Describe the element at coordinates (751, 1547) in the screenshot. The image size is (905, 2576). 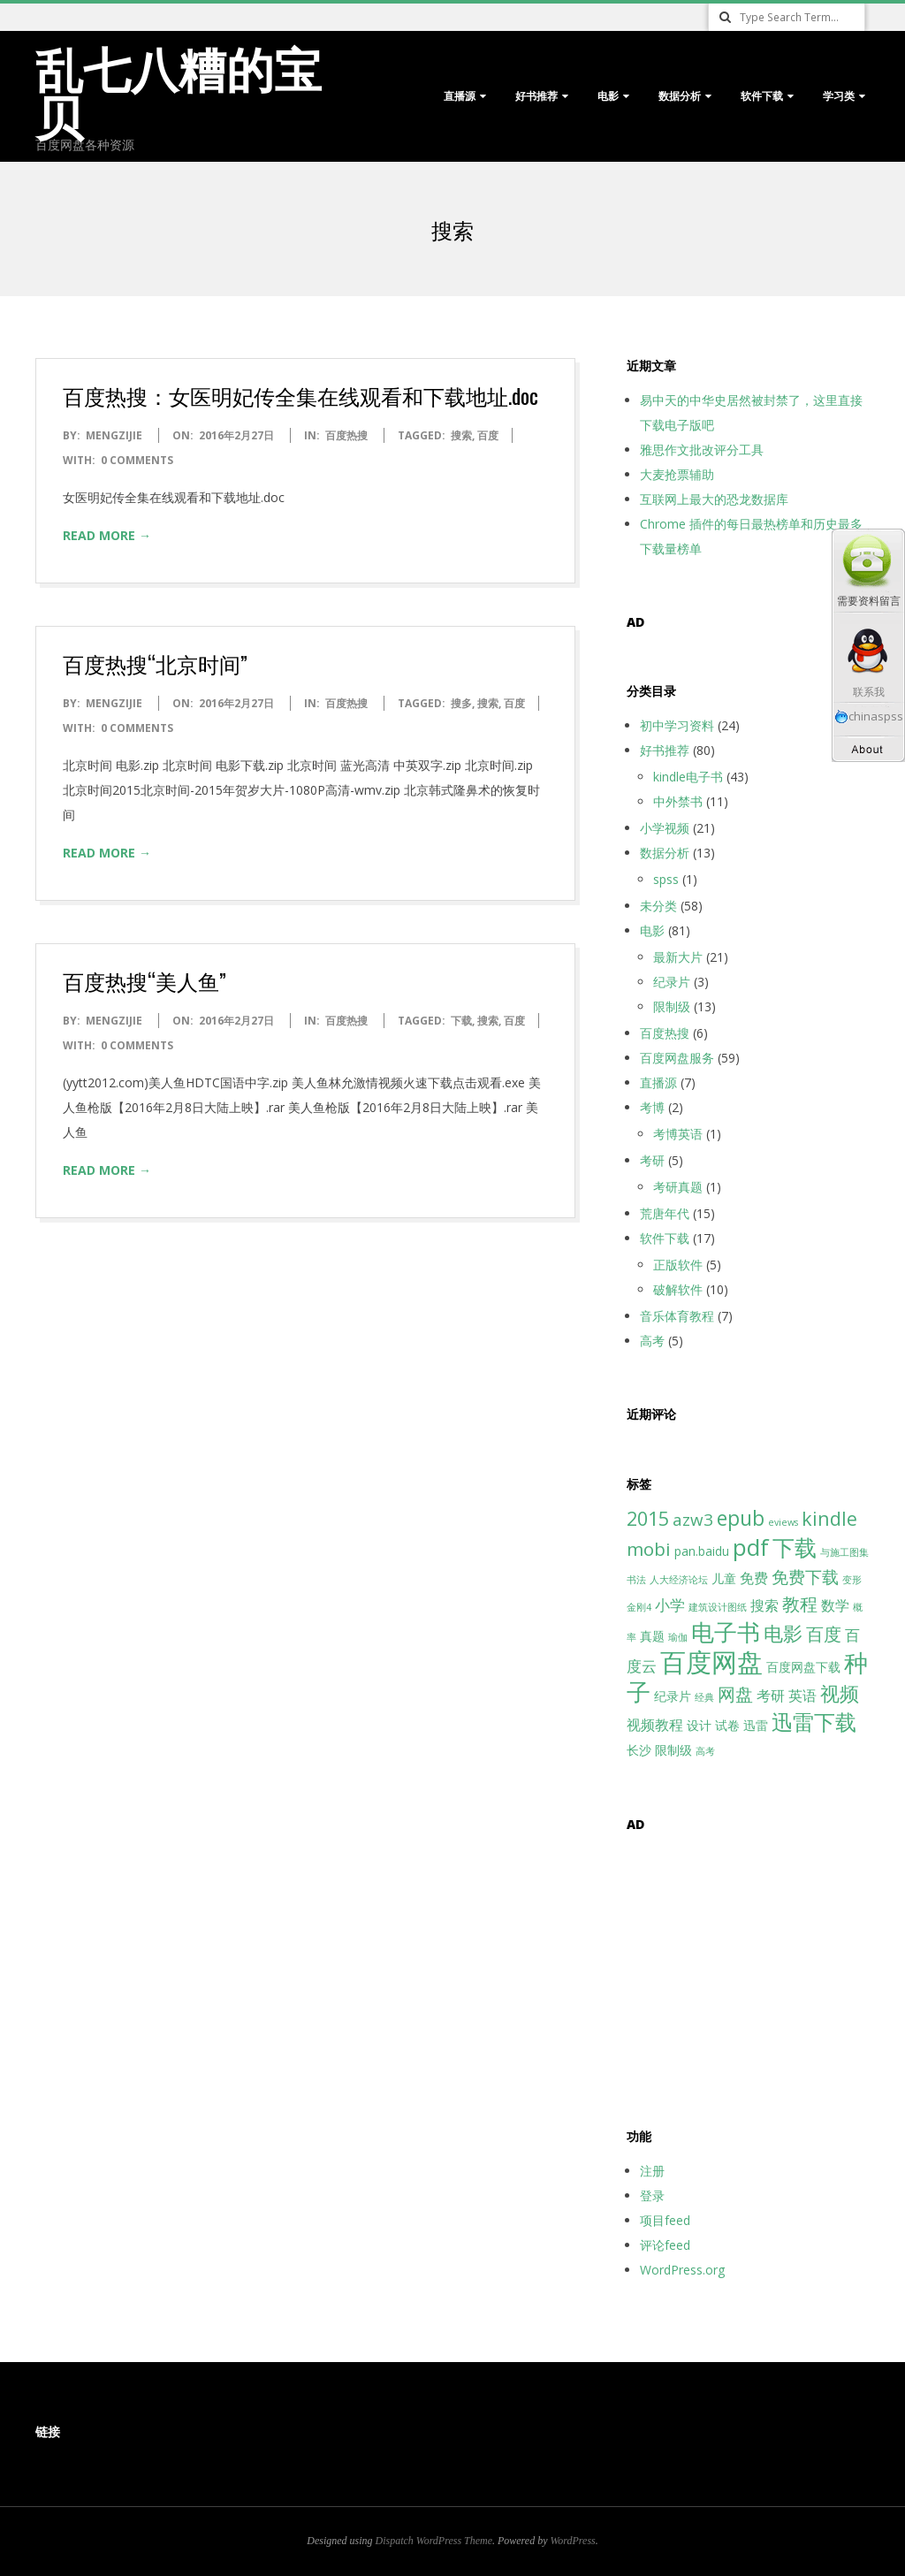
I see `pdf [pdf (15个项目)]` at that location.